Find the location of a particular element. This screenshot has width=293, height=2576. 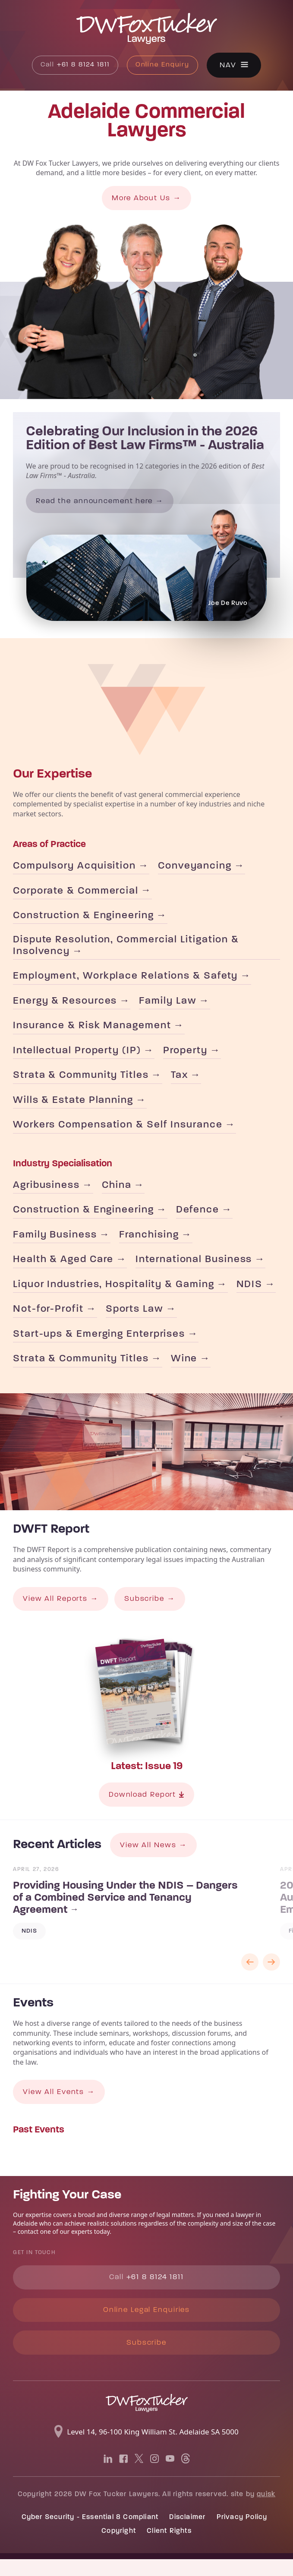

Disclaimer is located at coordinates (187, 2533).